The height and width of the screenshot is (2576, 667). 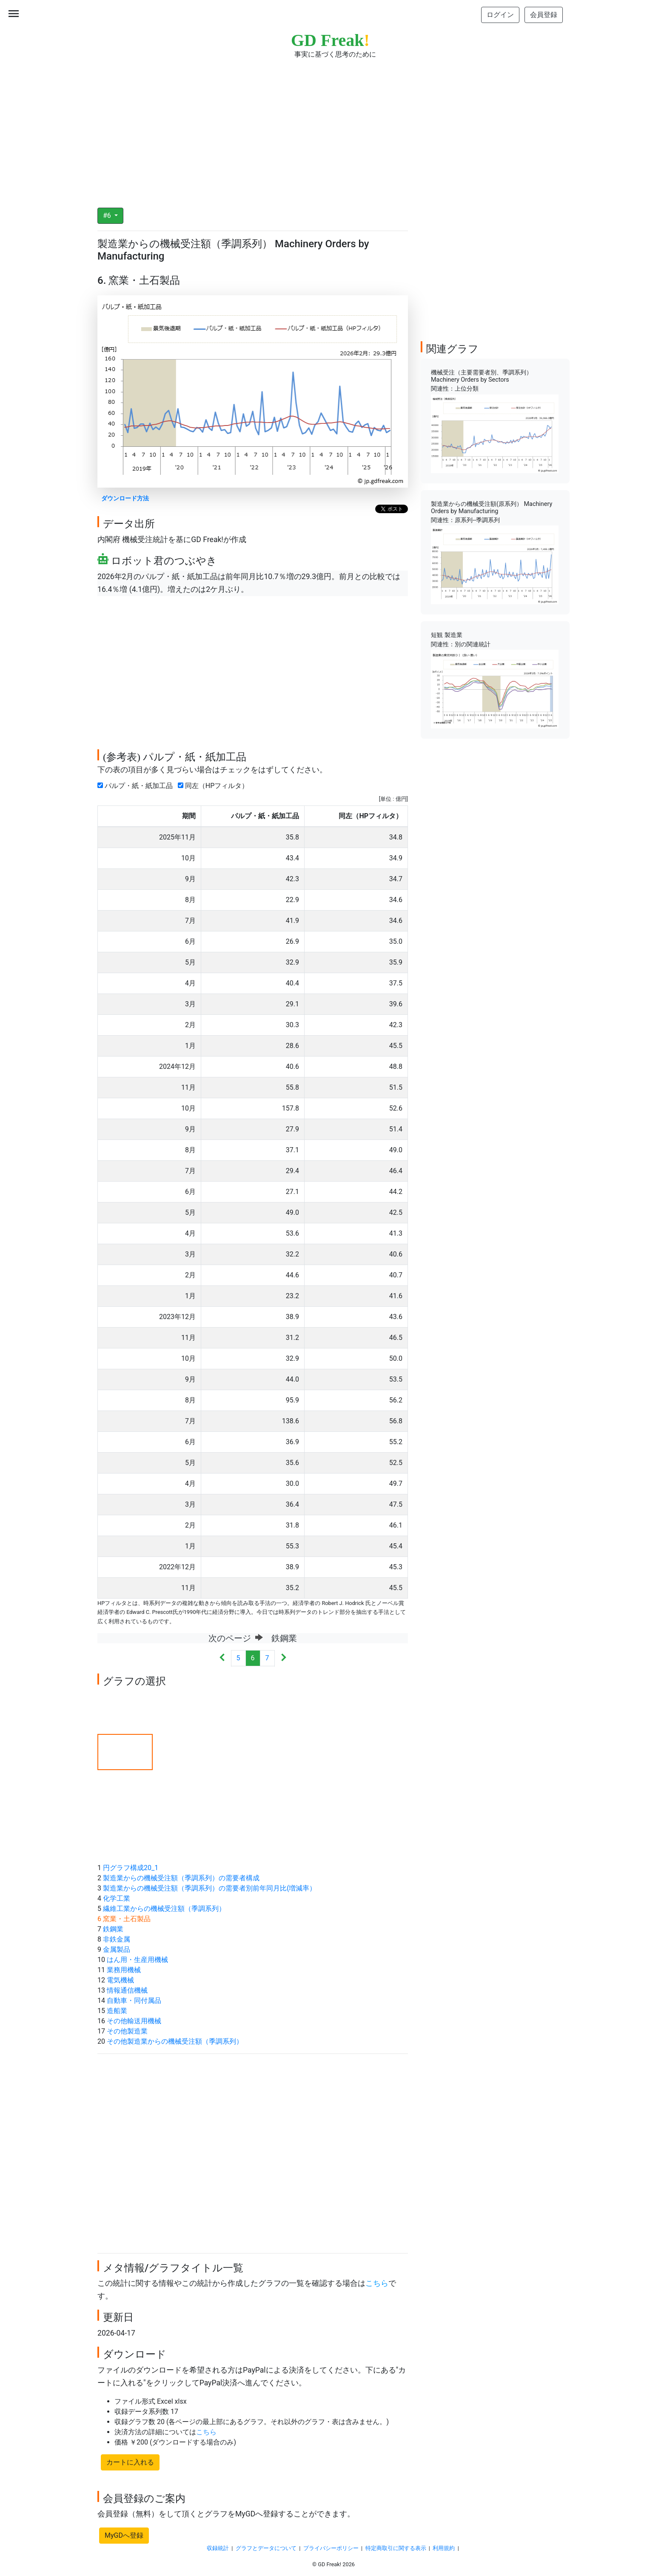 What do you see at coordinates (116, 1898) in the screenshot?
I see `化学工業` at bounding box center [116, 1898].